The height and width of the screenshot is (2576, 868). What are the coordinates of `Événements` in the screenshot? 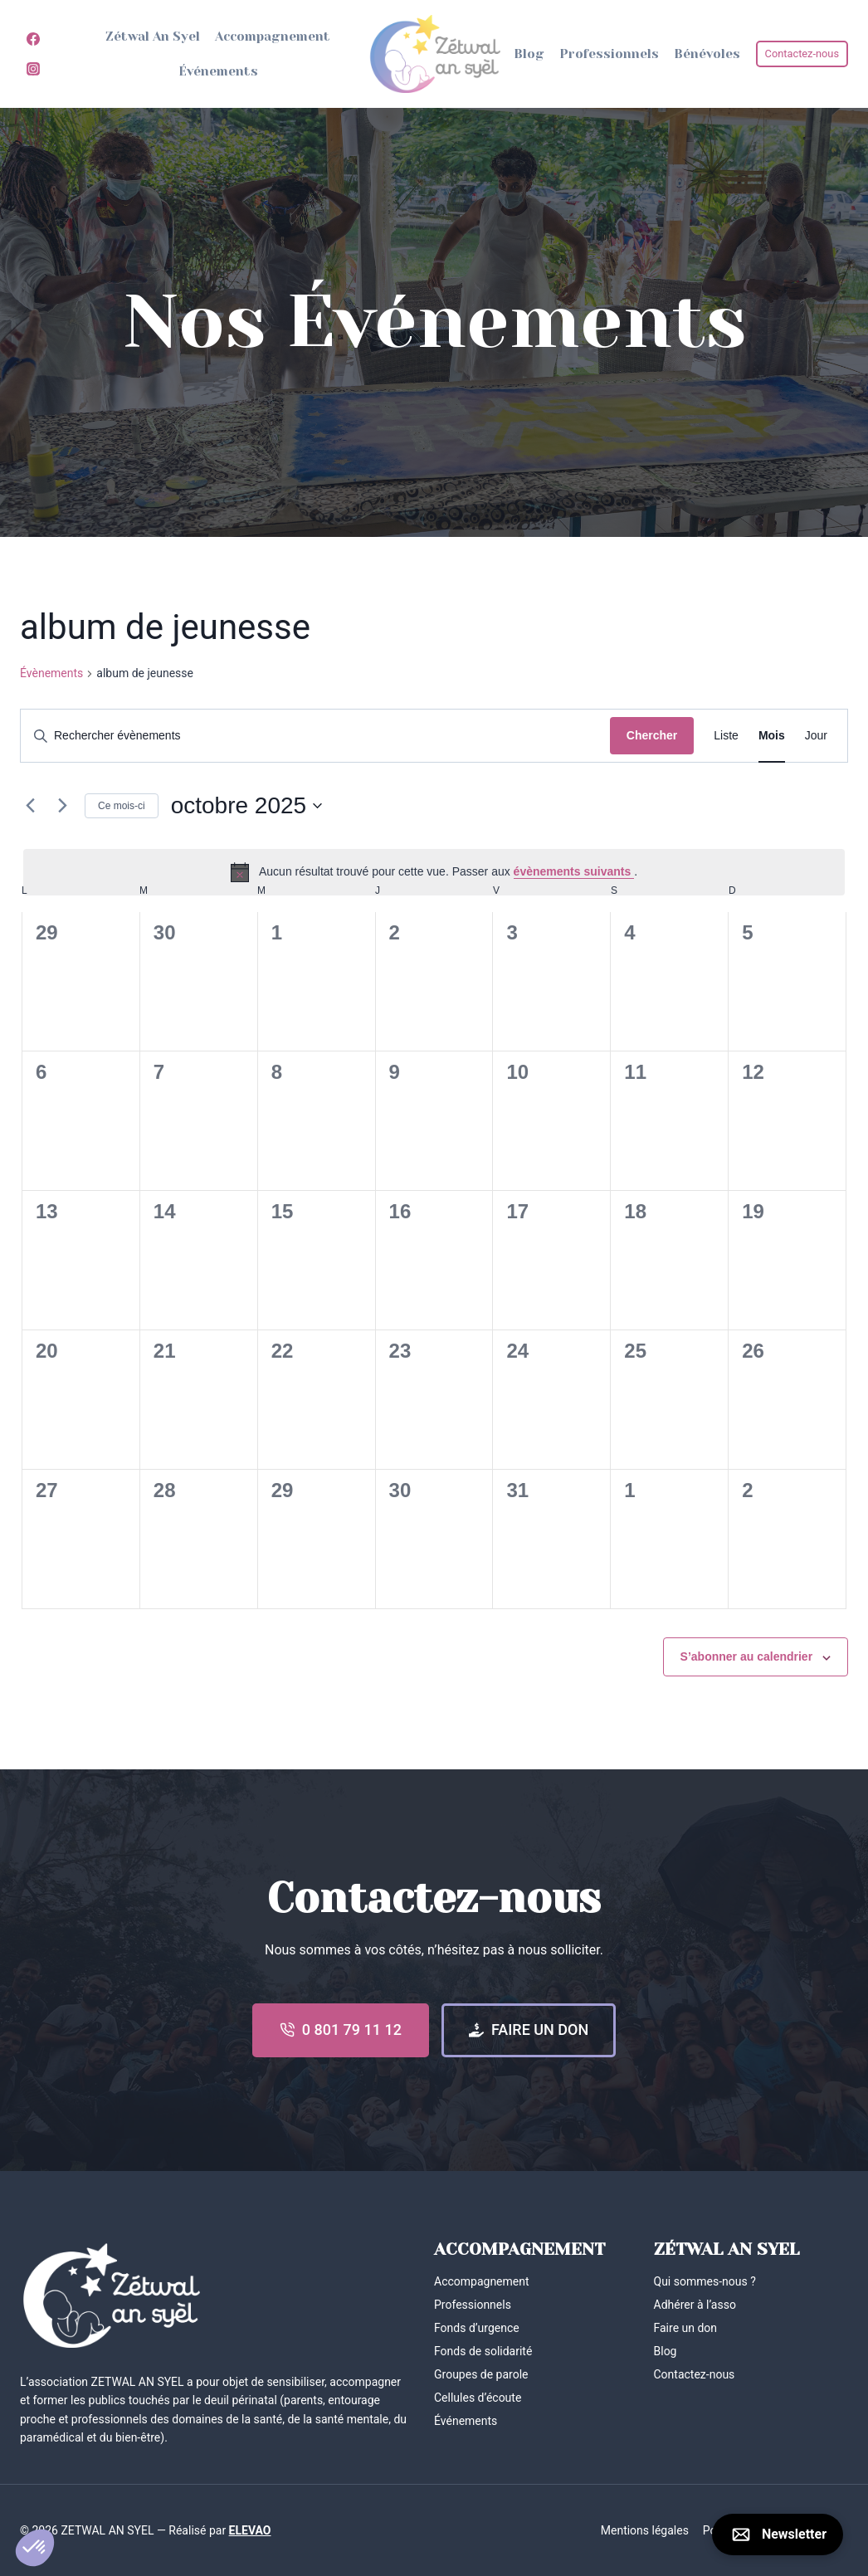 It's located at (218, 71).